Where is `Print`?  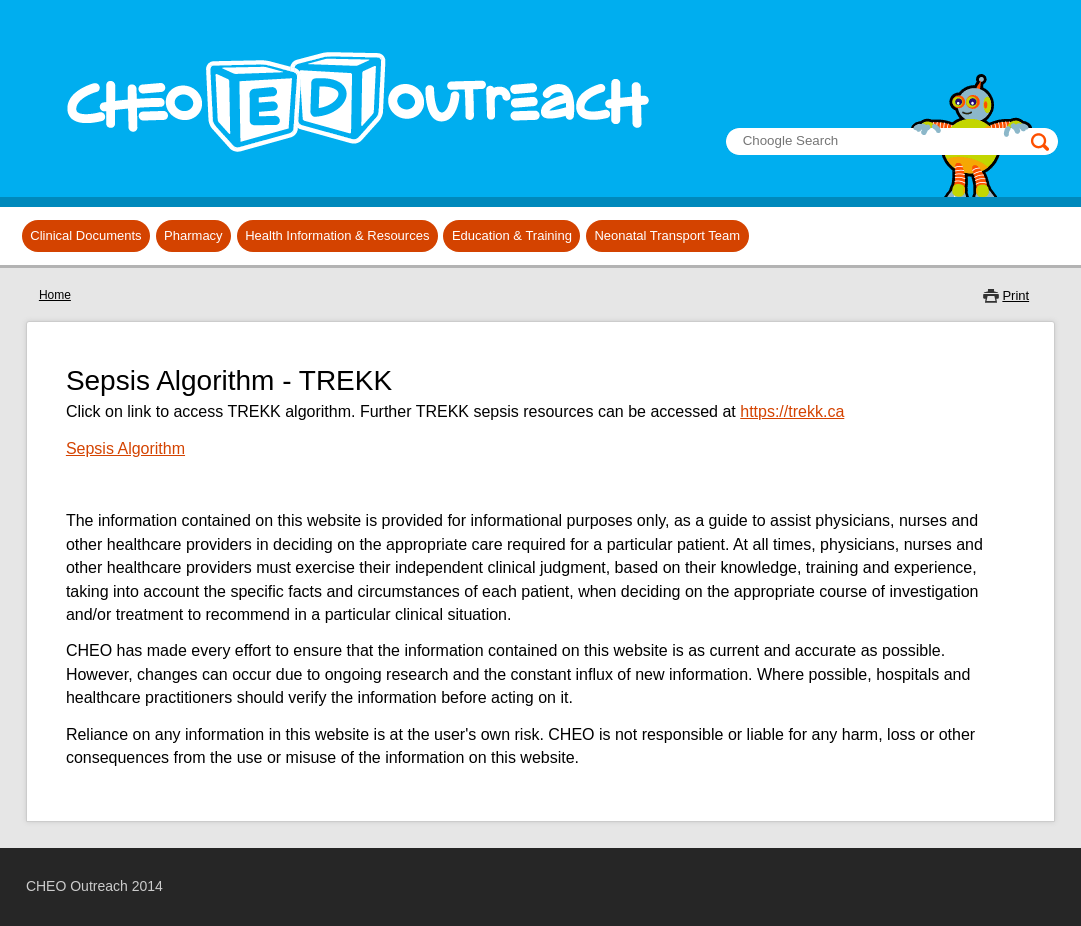 Print is located at coordinates (1015, 295).